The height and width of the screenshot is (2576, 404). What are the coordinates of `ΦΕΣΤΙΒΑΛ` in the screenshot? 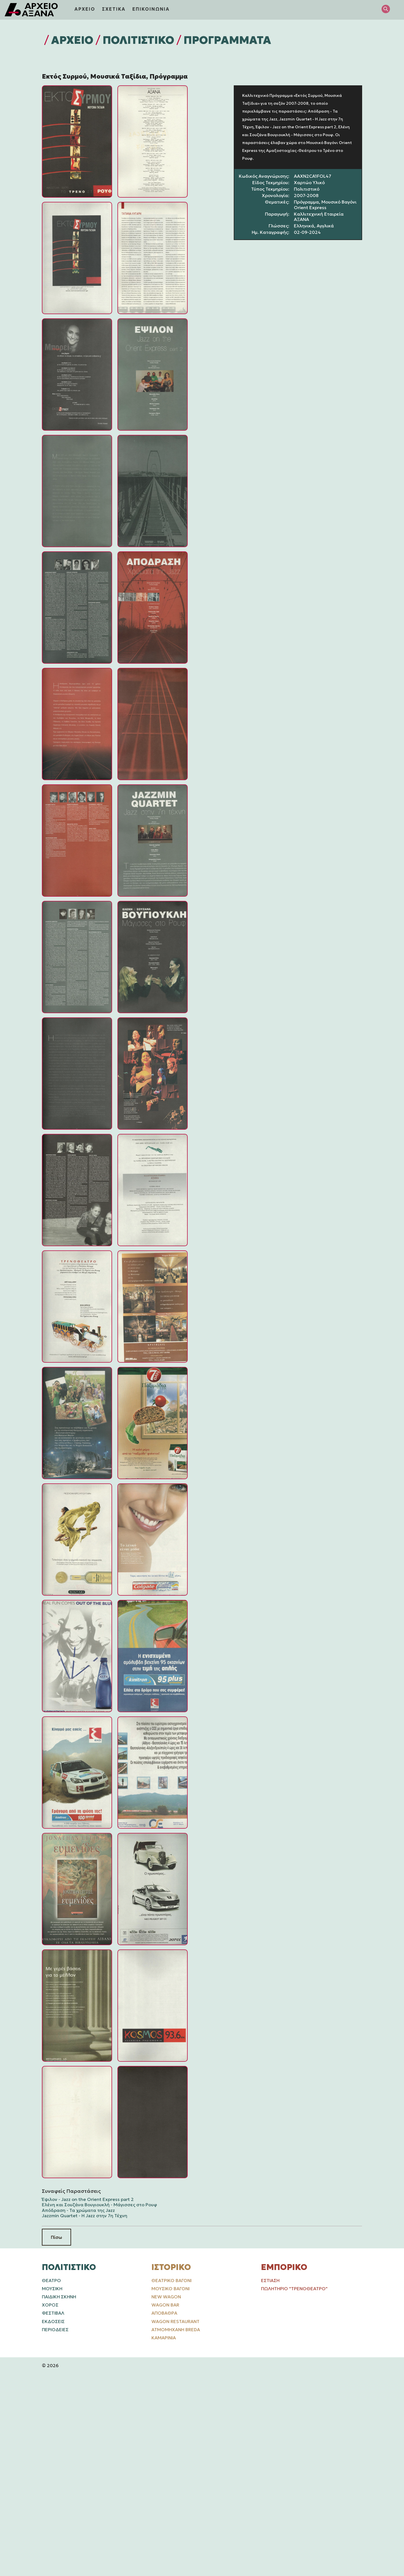 It's located at (53, 2313).